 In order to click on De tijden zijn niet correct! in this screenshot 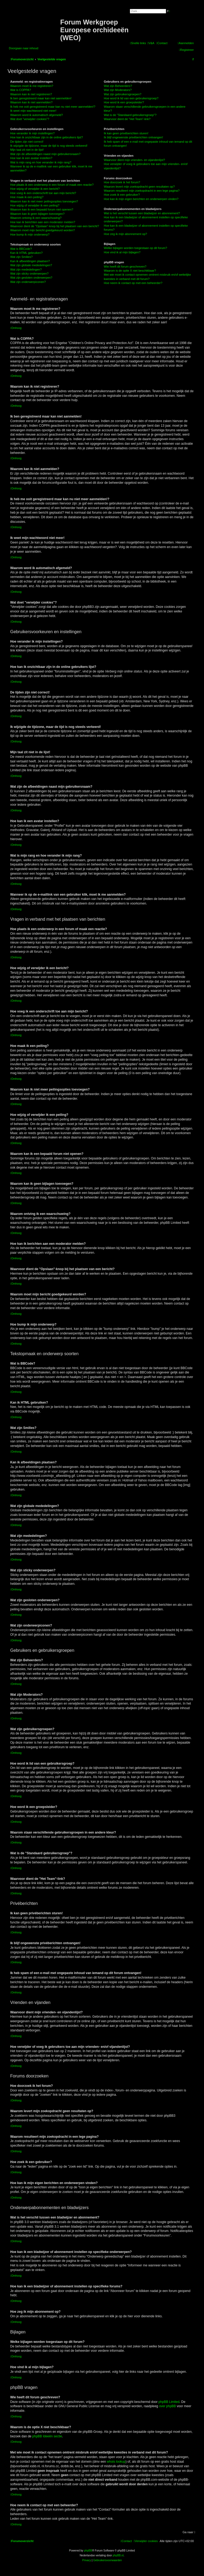, I will do `click(27, 141)`.